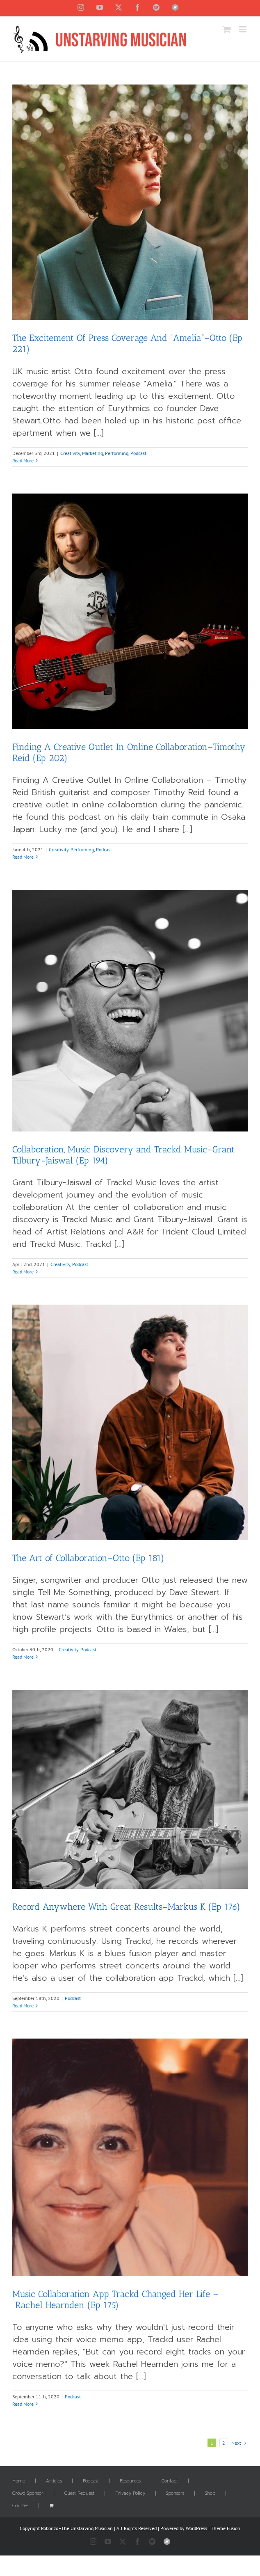 Image resolution: width=260 pixels, height=2576 pixels. Describe the element at coordinates (70, 453) in the screenshot. I see `Creativity` at that location.